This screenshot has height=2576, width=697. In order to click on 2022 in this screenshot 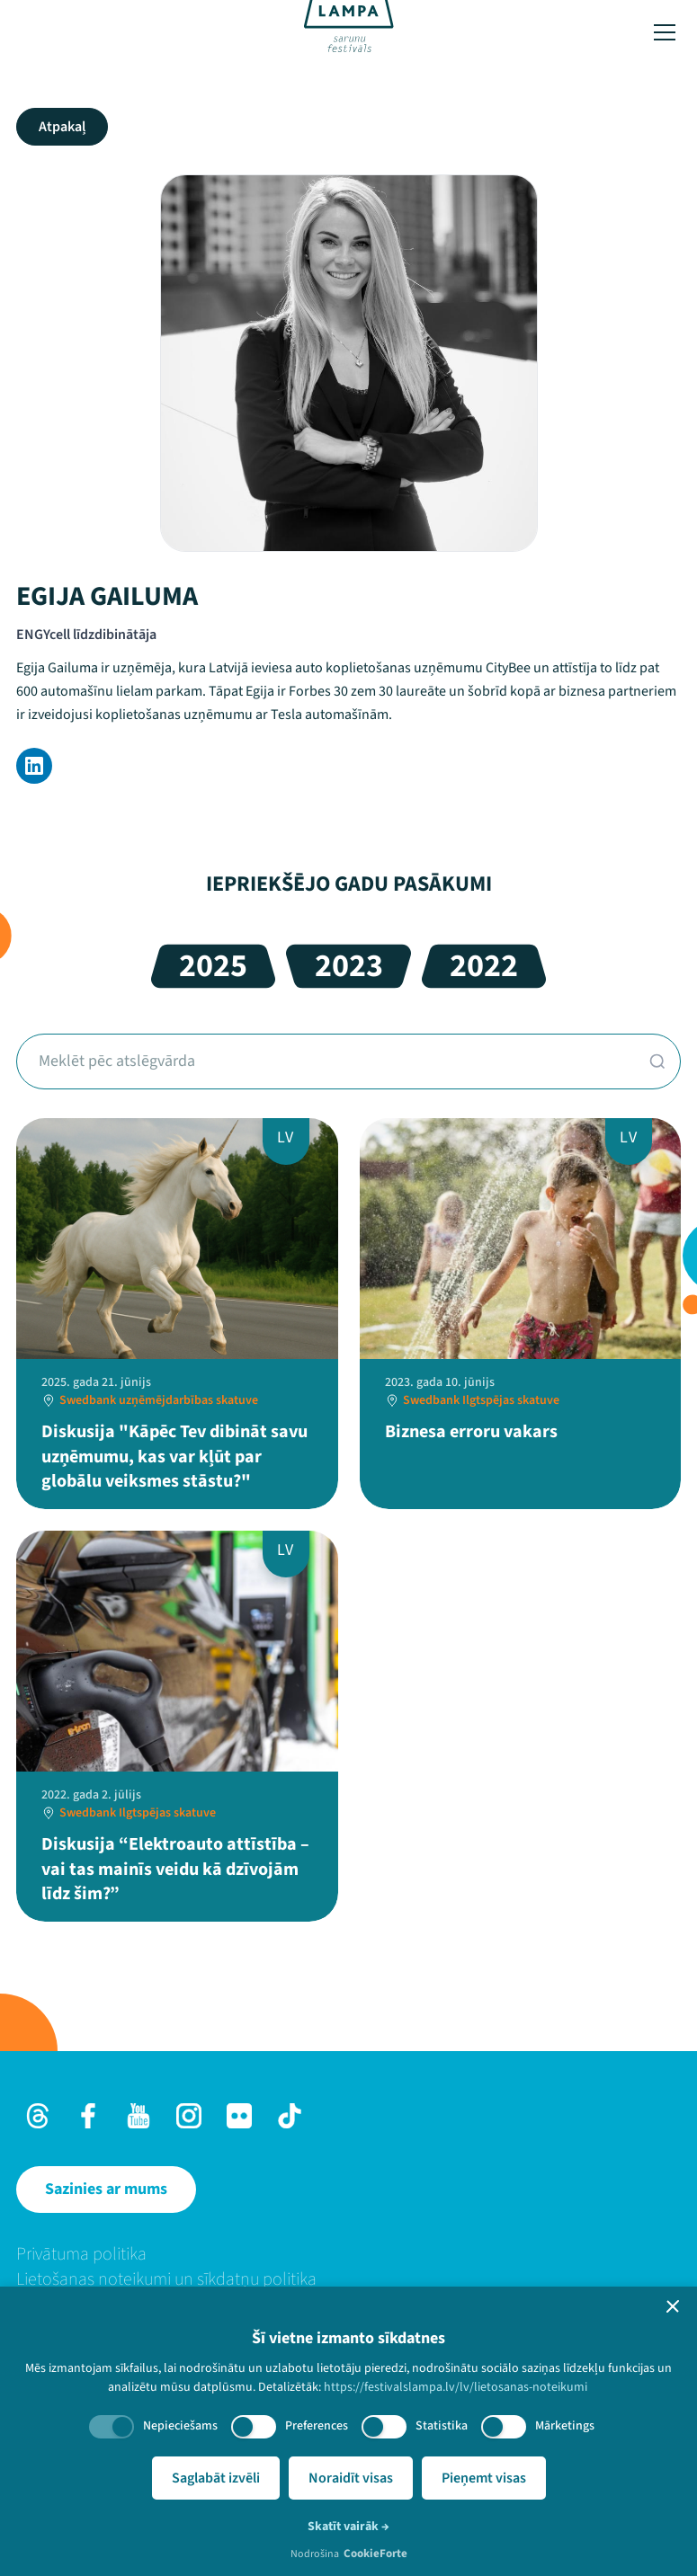, I will do `click(484, 966)`.